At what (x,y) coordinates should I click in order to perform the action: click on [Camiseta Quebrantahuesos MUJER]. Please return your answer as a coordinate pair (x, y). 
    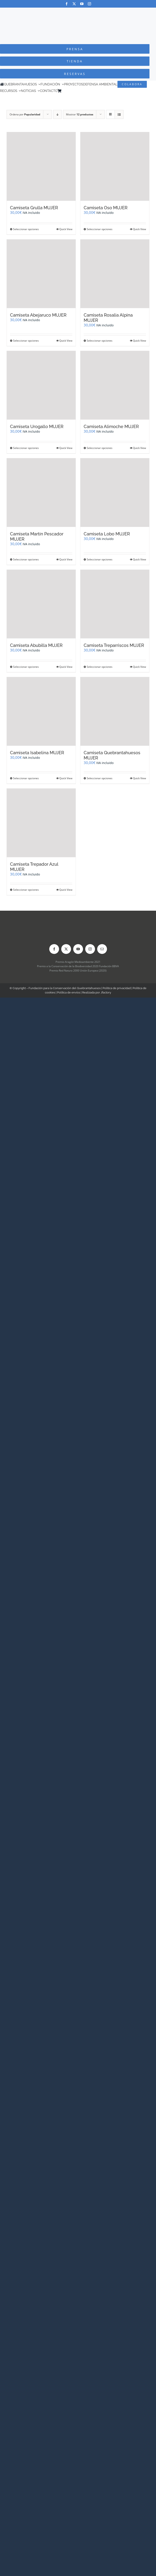
    Looking at the image, I should click on (114, 711).